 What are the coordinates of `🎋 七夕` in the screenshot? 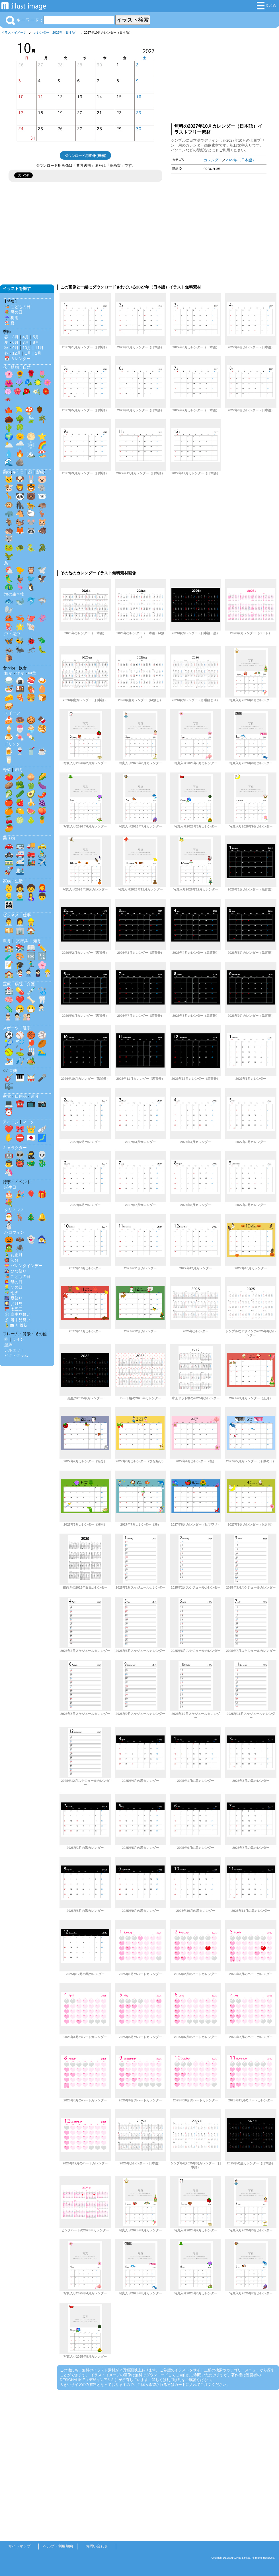 It's located at (11, 1292).